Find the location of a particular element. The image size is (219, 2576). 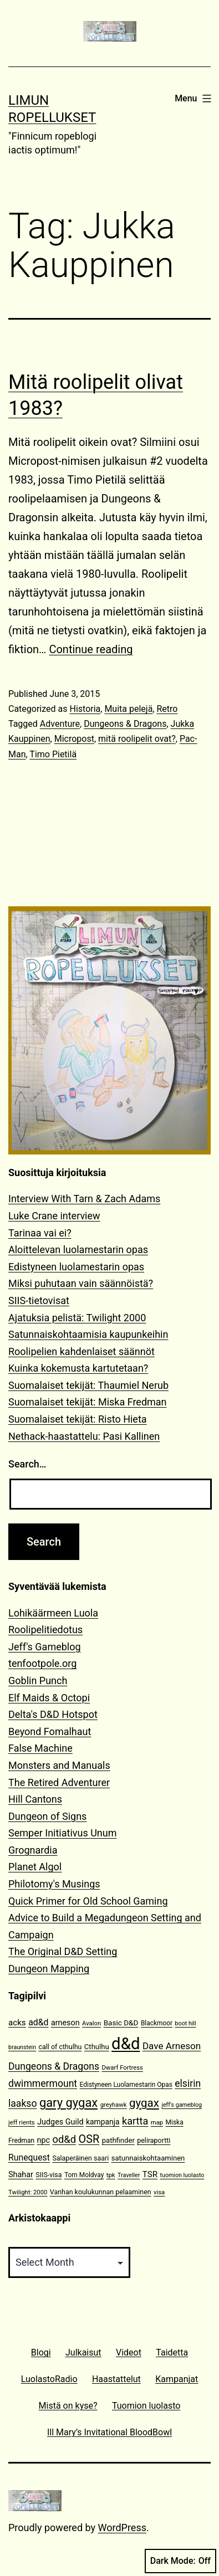

Salaperäinen saari [Salaperäinen saari (12 items)] is located at coordinates (80, 2158).